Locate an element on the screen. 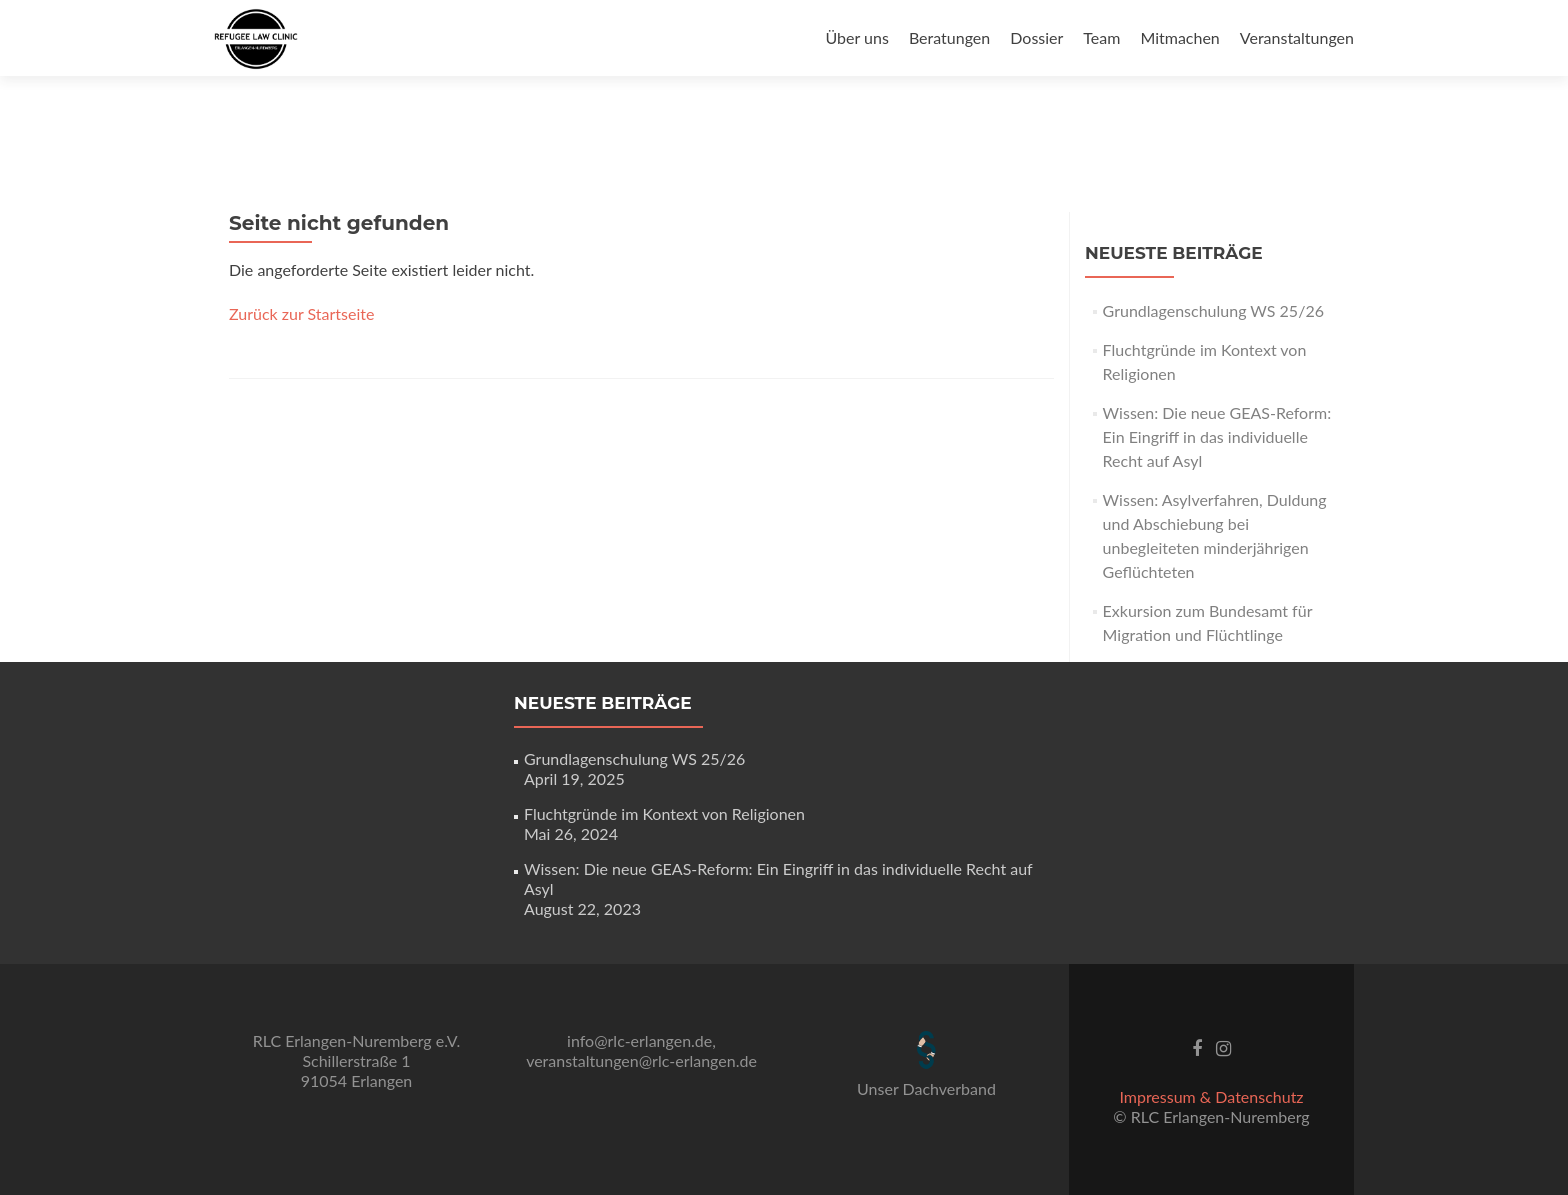 The image size is (1568, 1195). Über uns is located at coordinates (856, 37).